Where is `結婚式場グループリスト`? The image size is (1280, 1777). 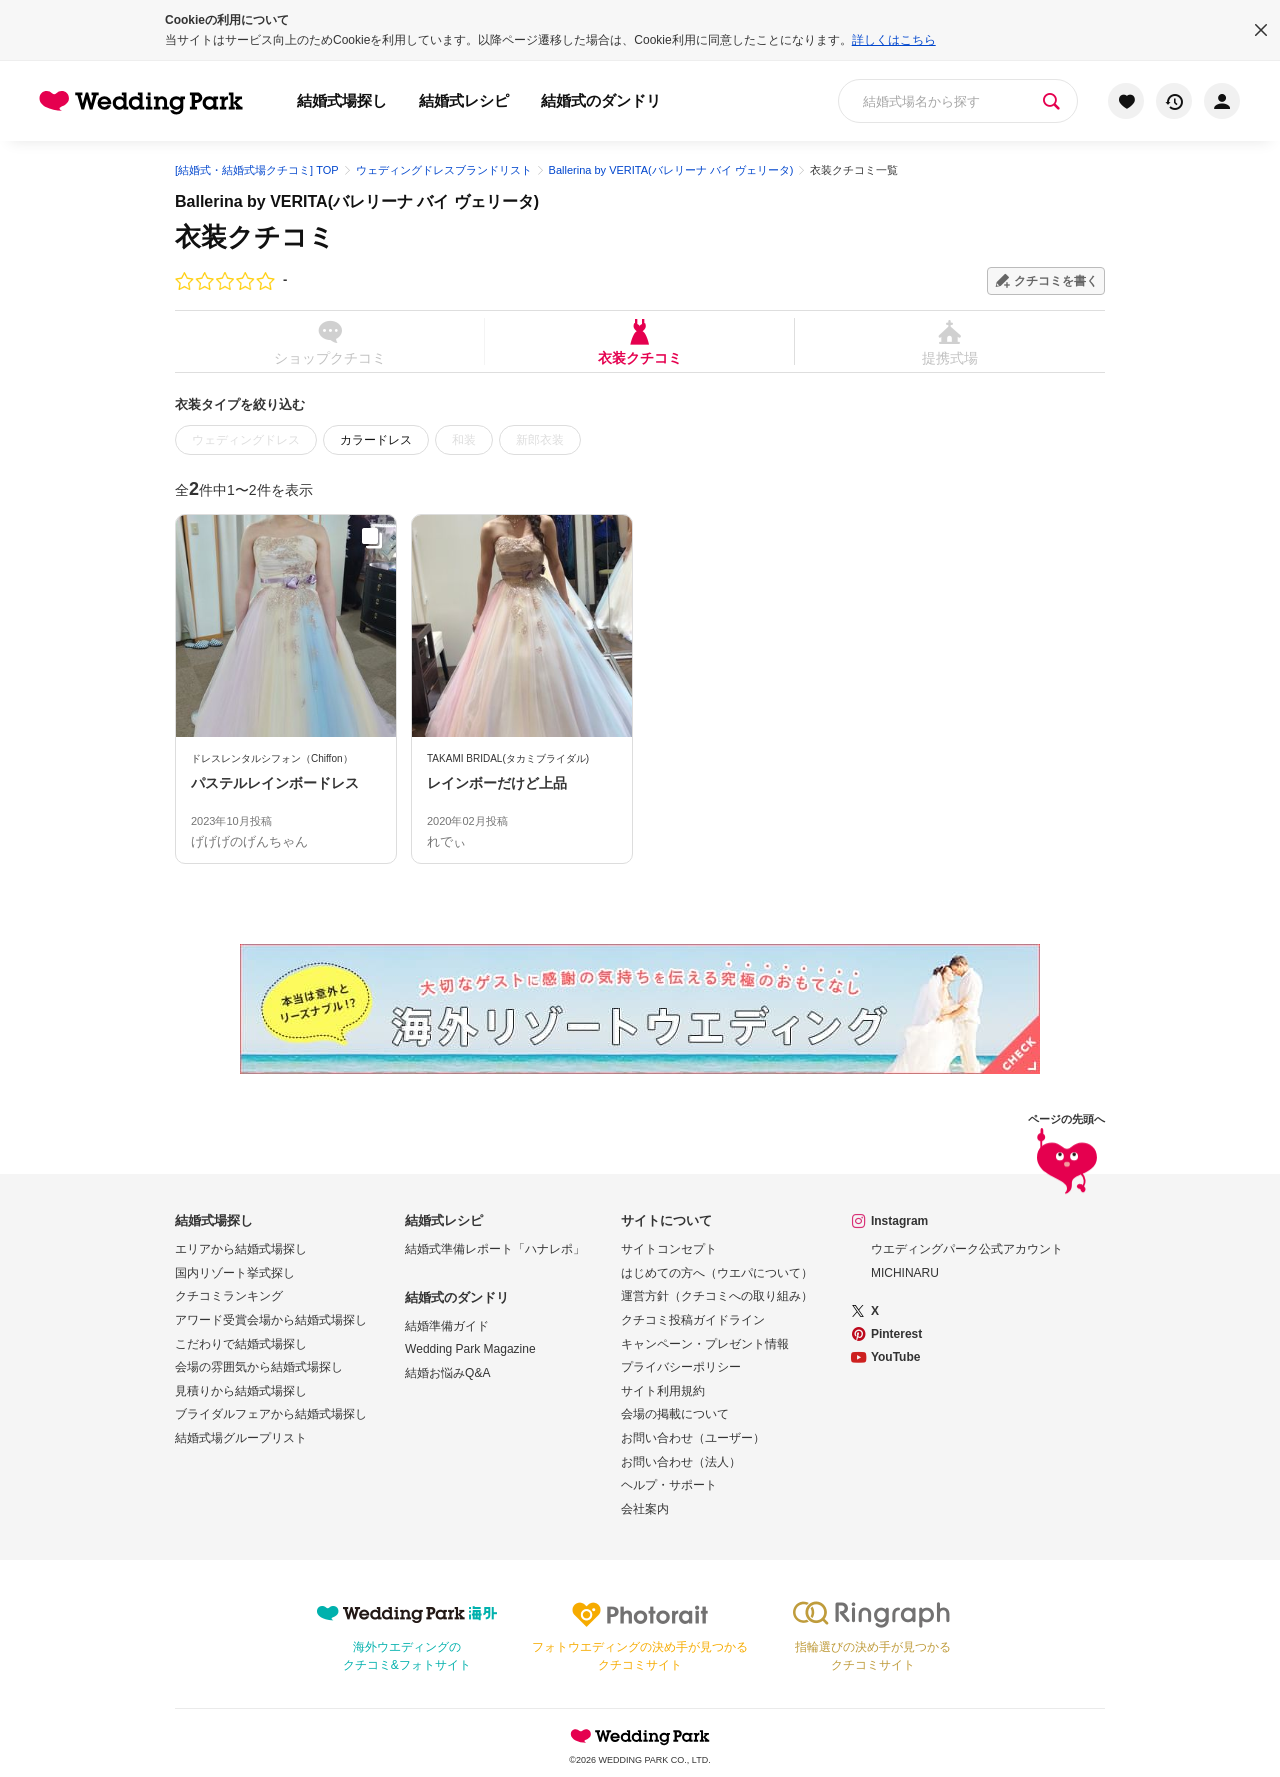
結婚式場グループリスト is located at coordinates (241, 1438).